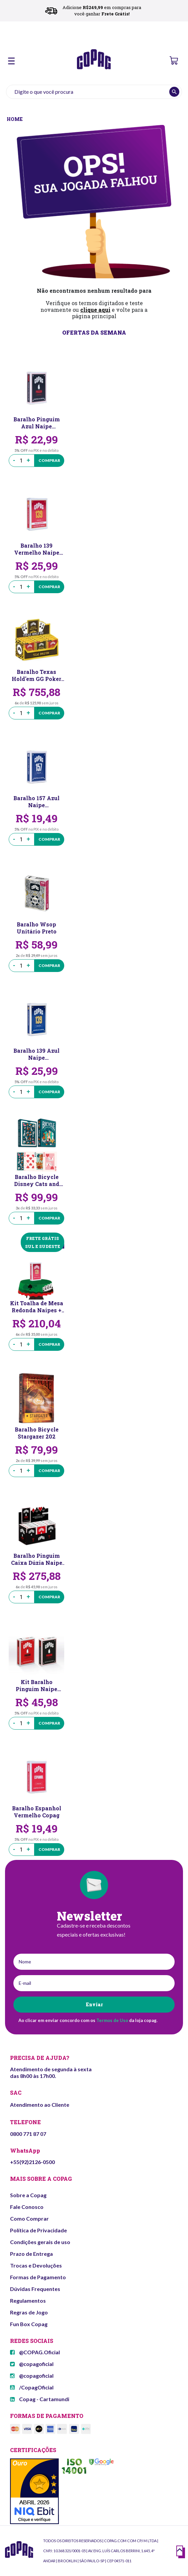  Describe the element at coordinates (36, 2265) in the screenshot. I see `Trocas e Devoluções` at that location.